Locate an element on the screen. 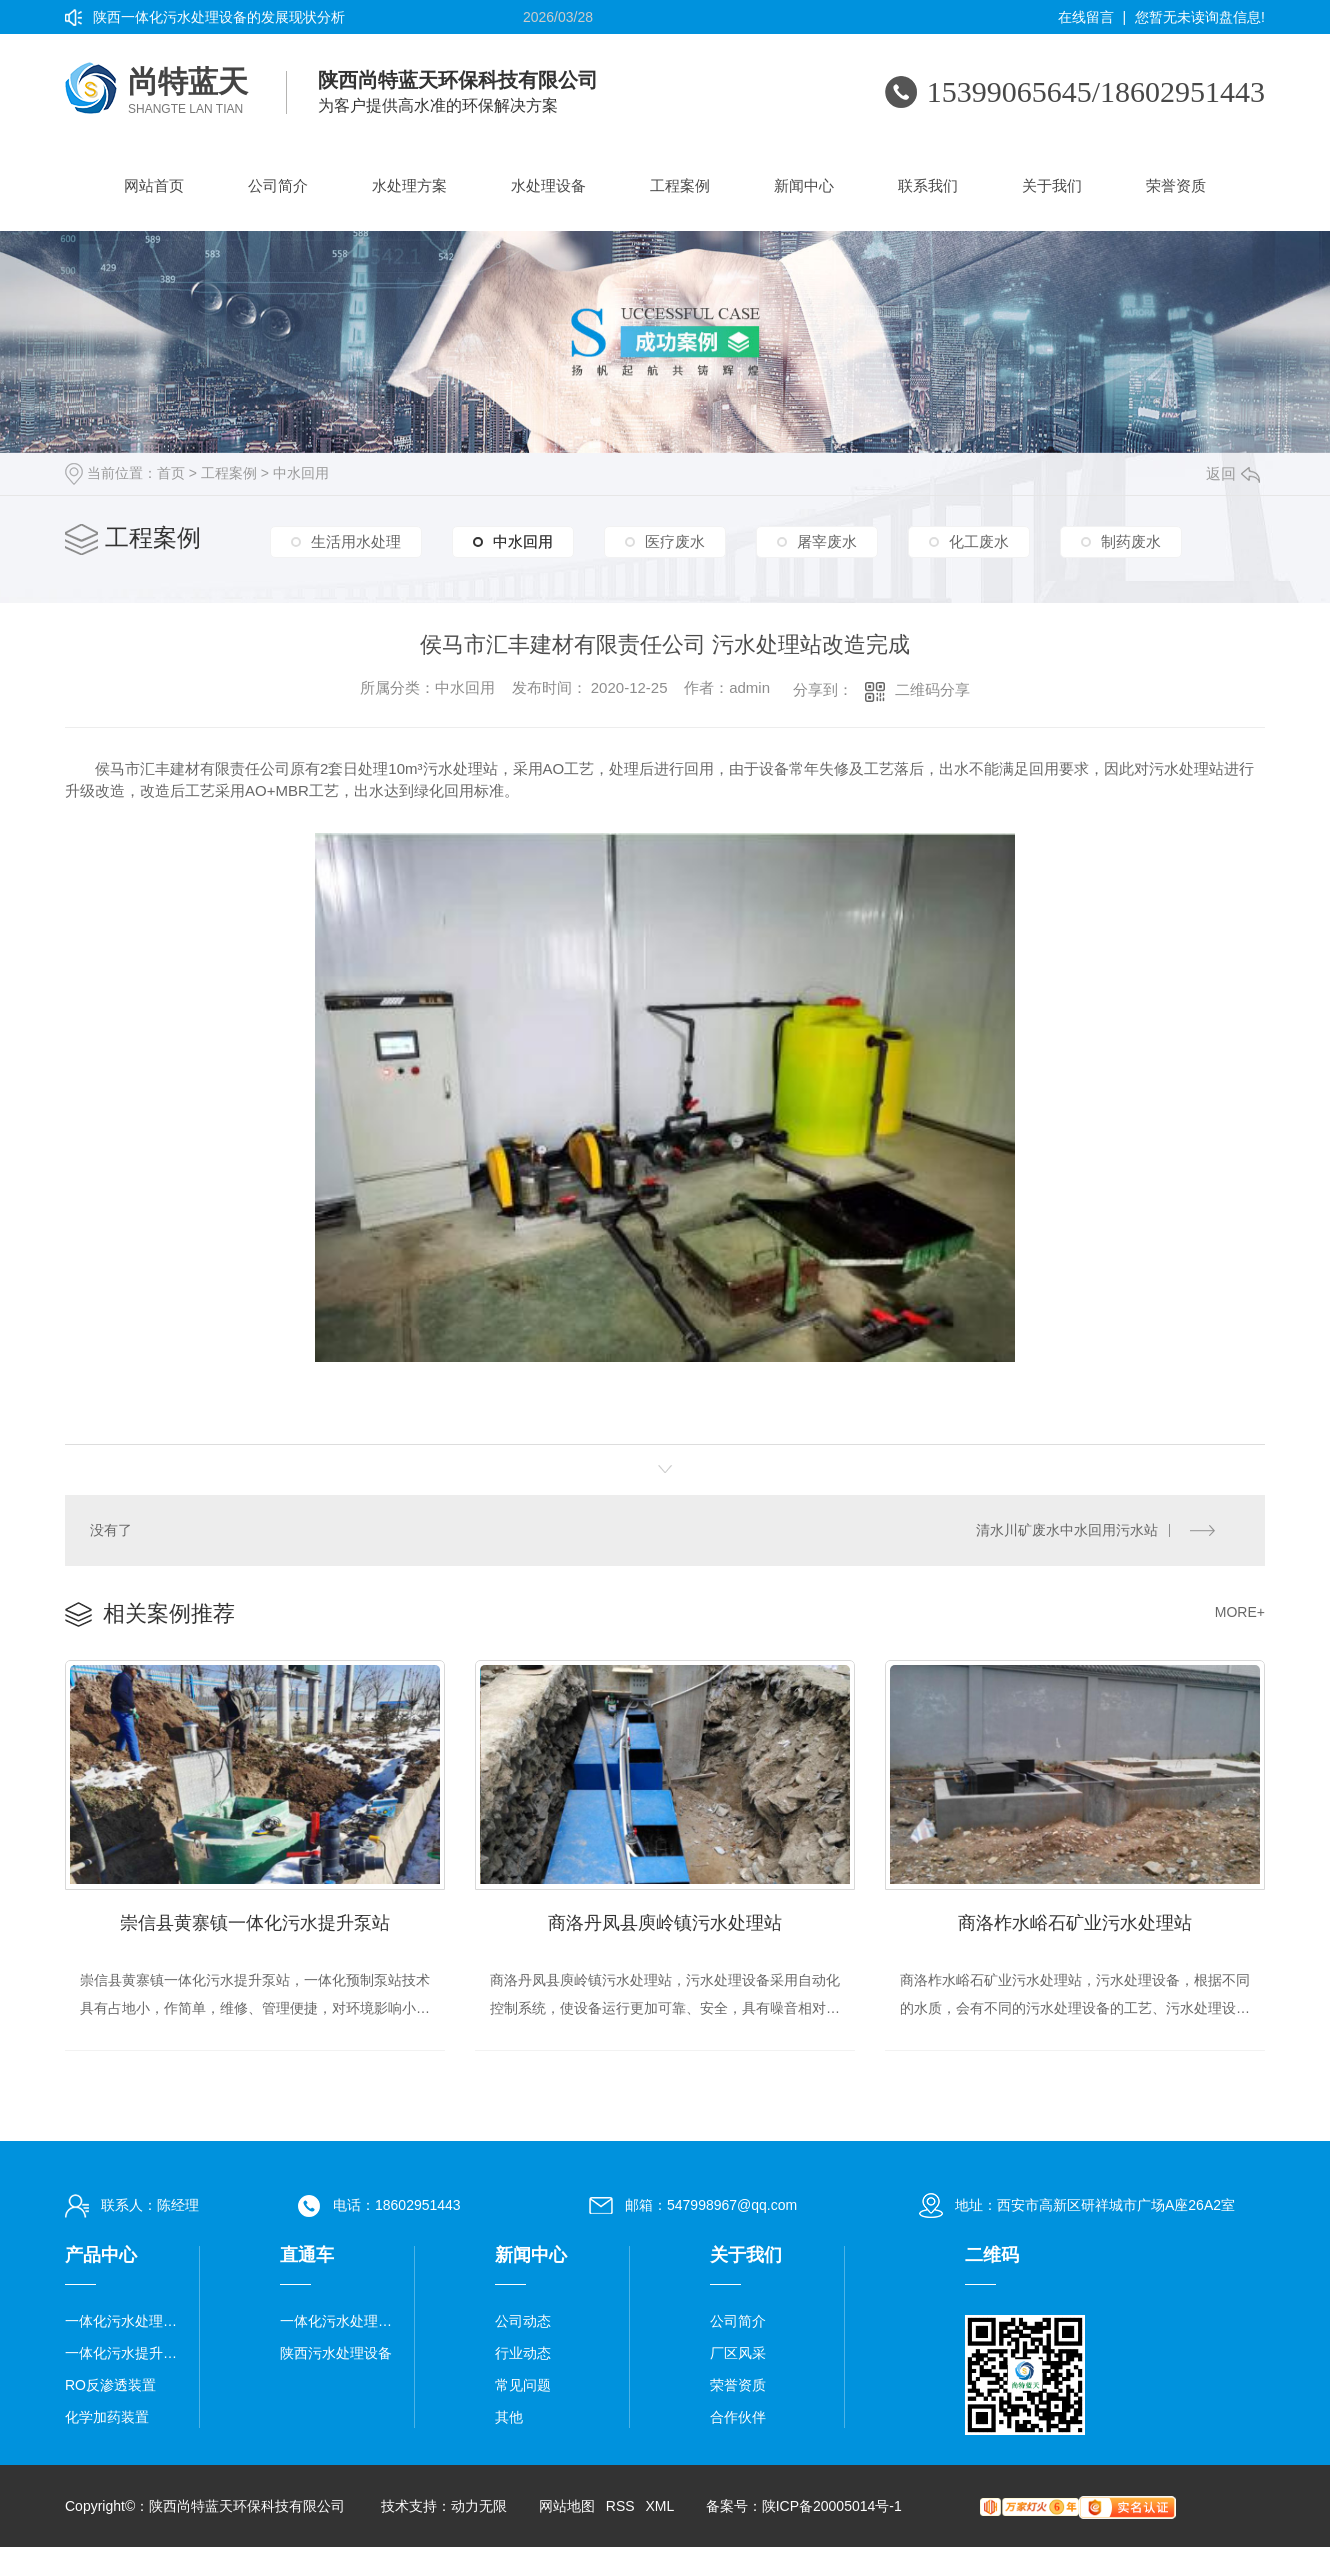 The width and height of the screenshot is (1330, 2549). 化学加药装置 is located at coordinates (107, 2419).